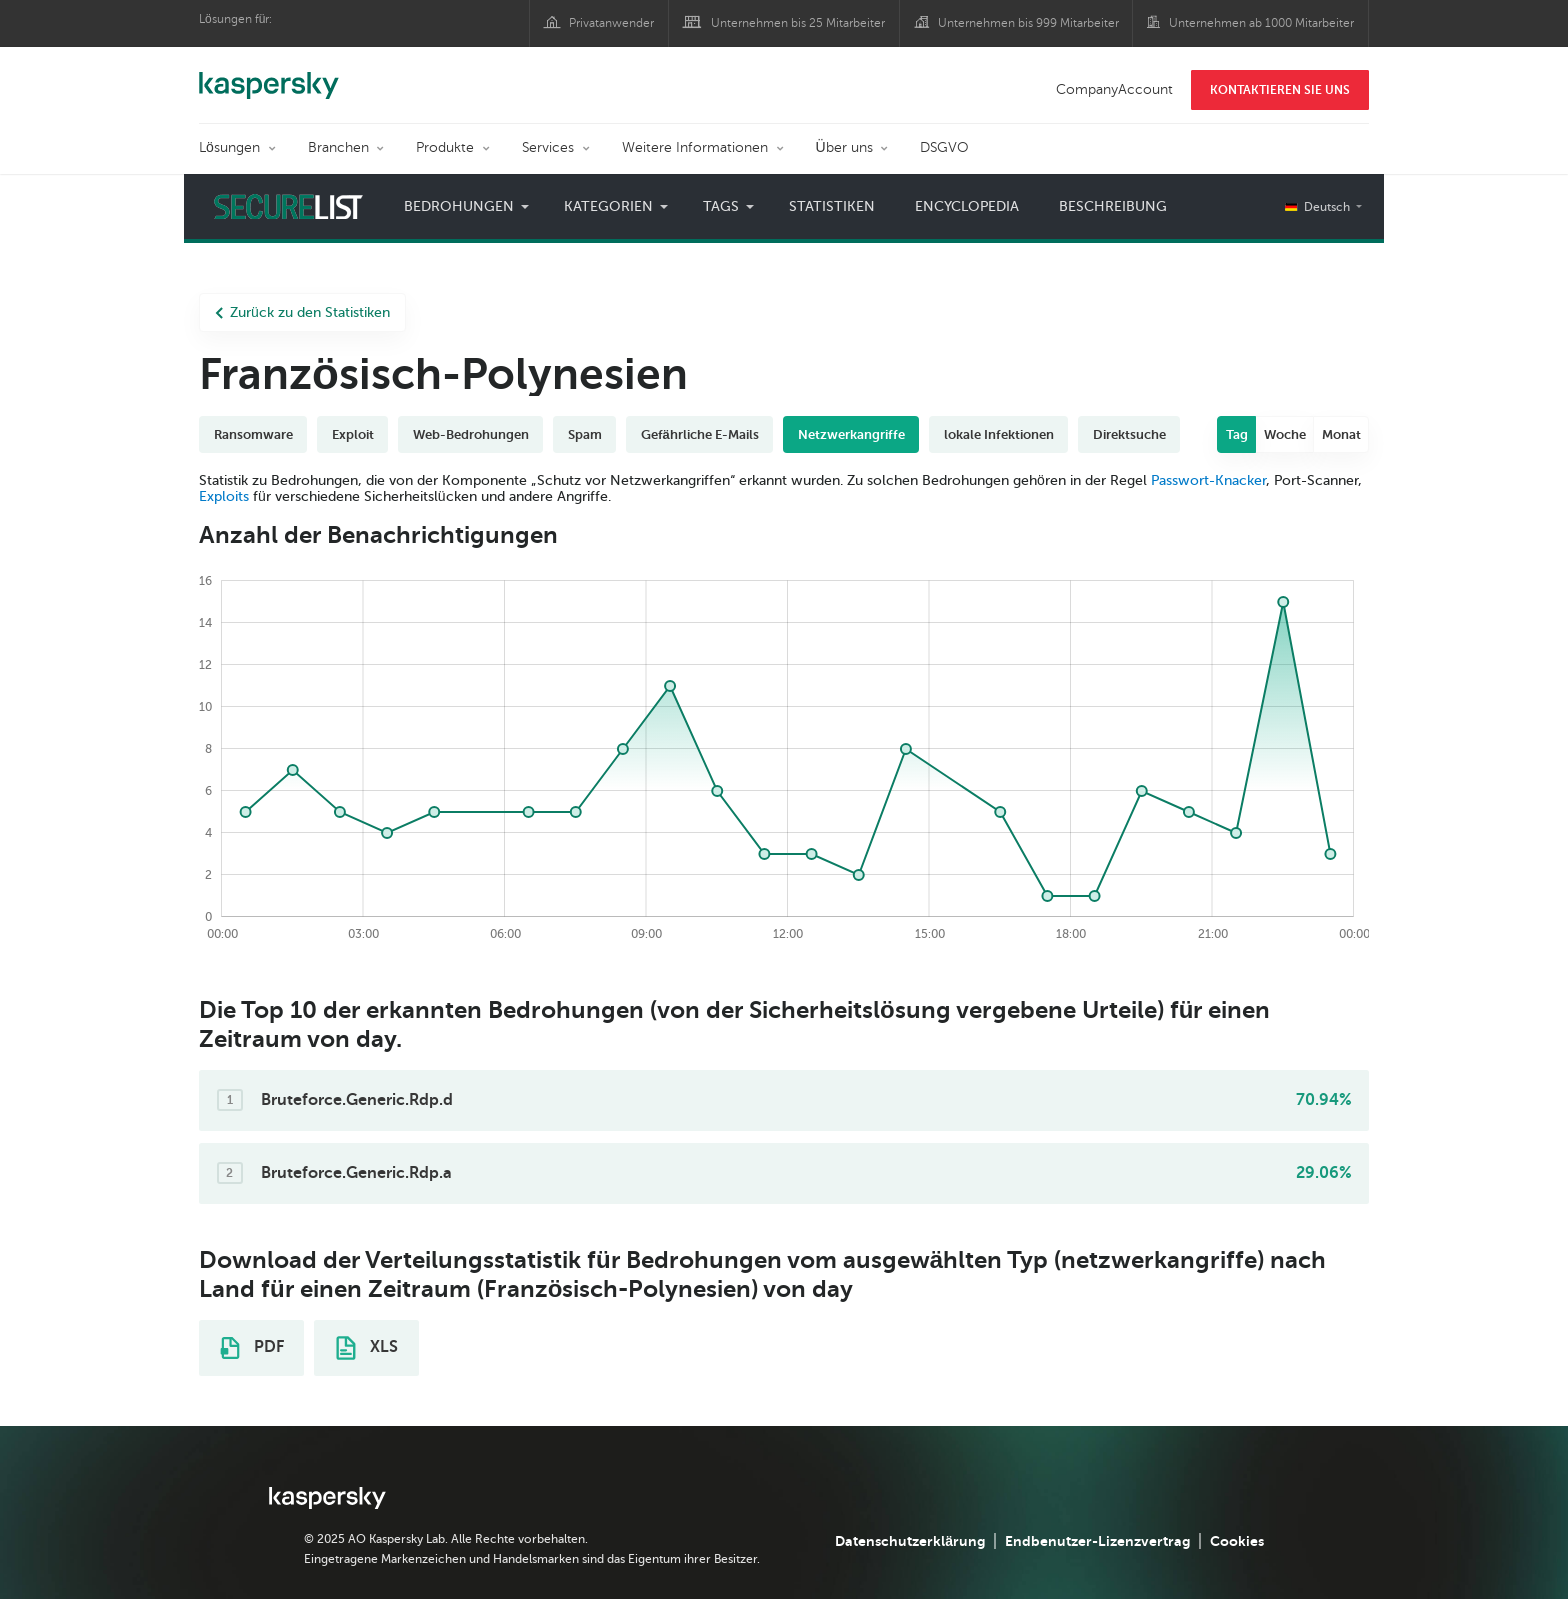  Describe the element at coordinates (1341, 434) in the screenshot. I see `Monat` at that location.